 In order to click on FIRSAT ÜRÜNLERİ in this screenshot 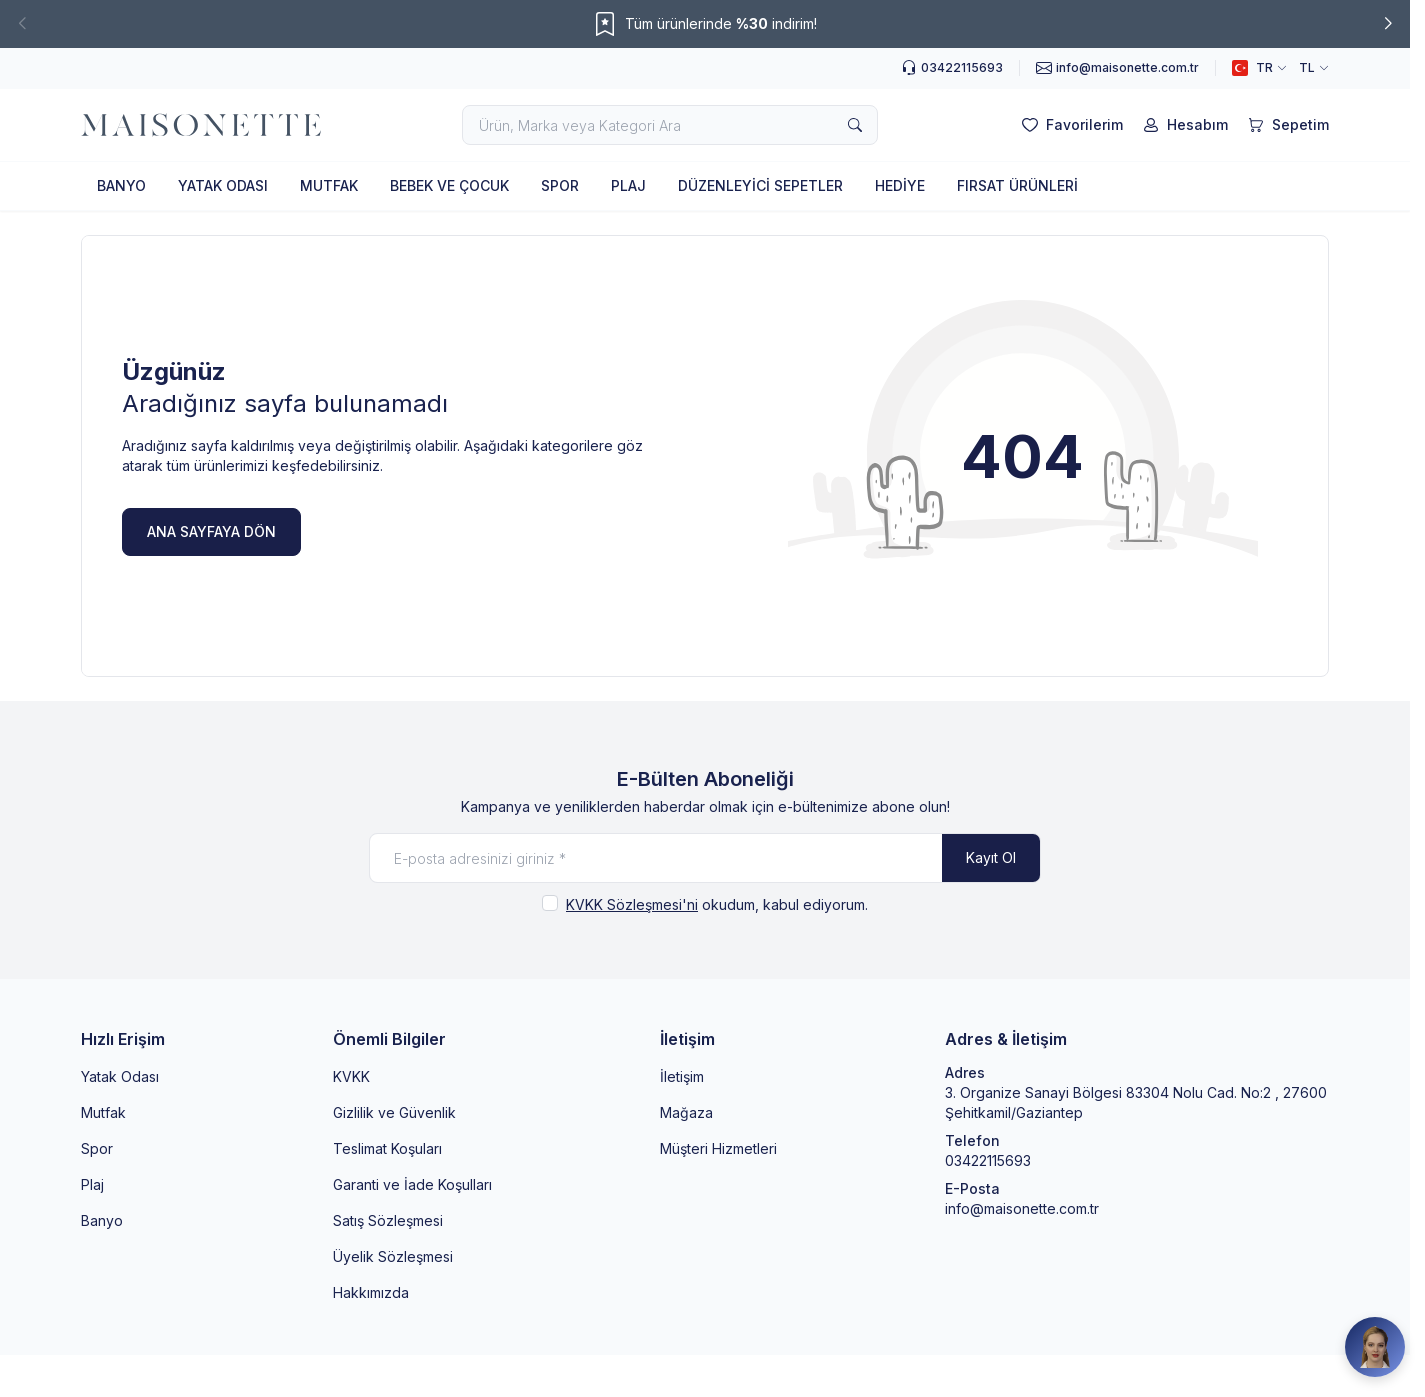, I will do `click(1017, 185)`.